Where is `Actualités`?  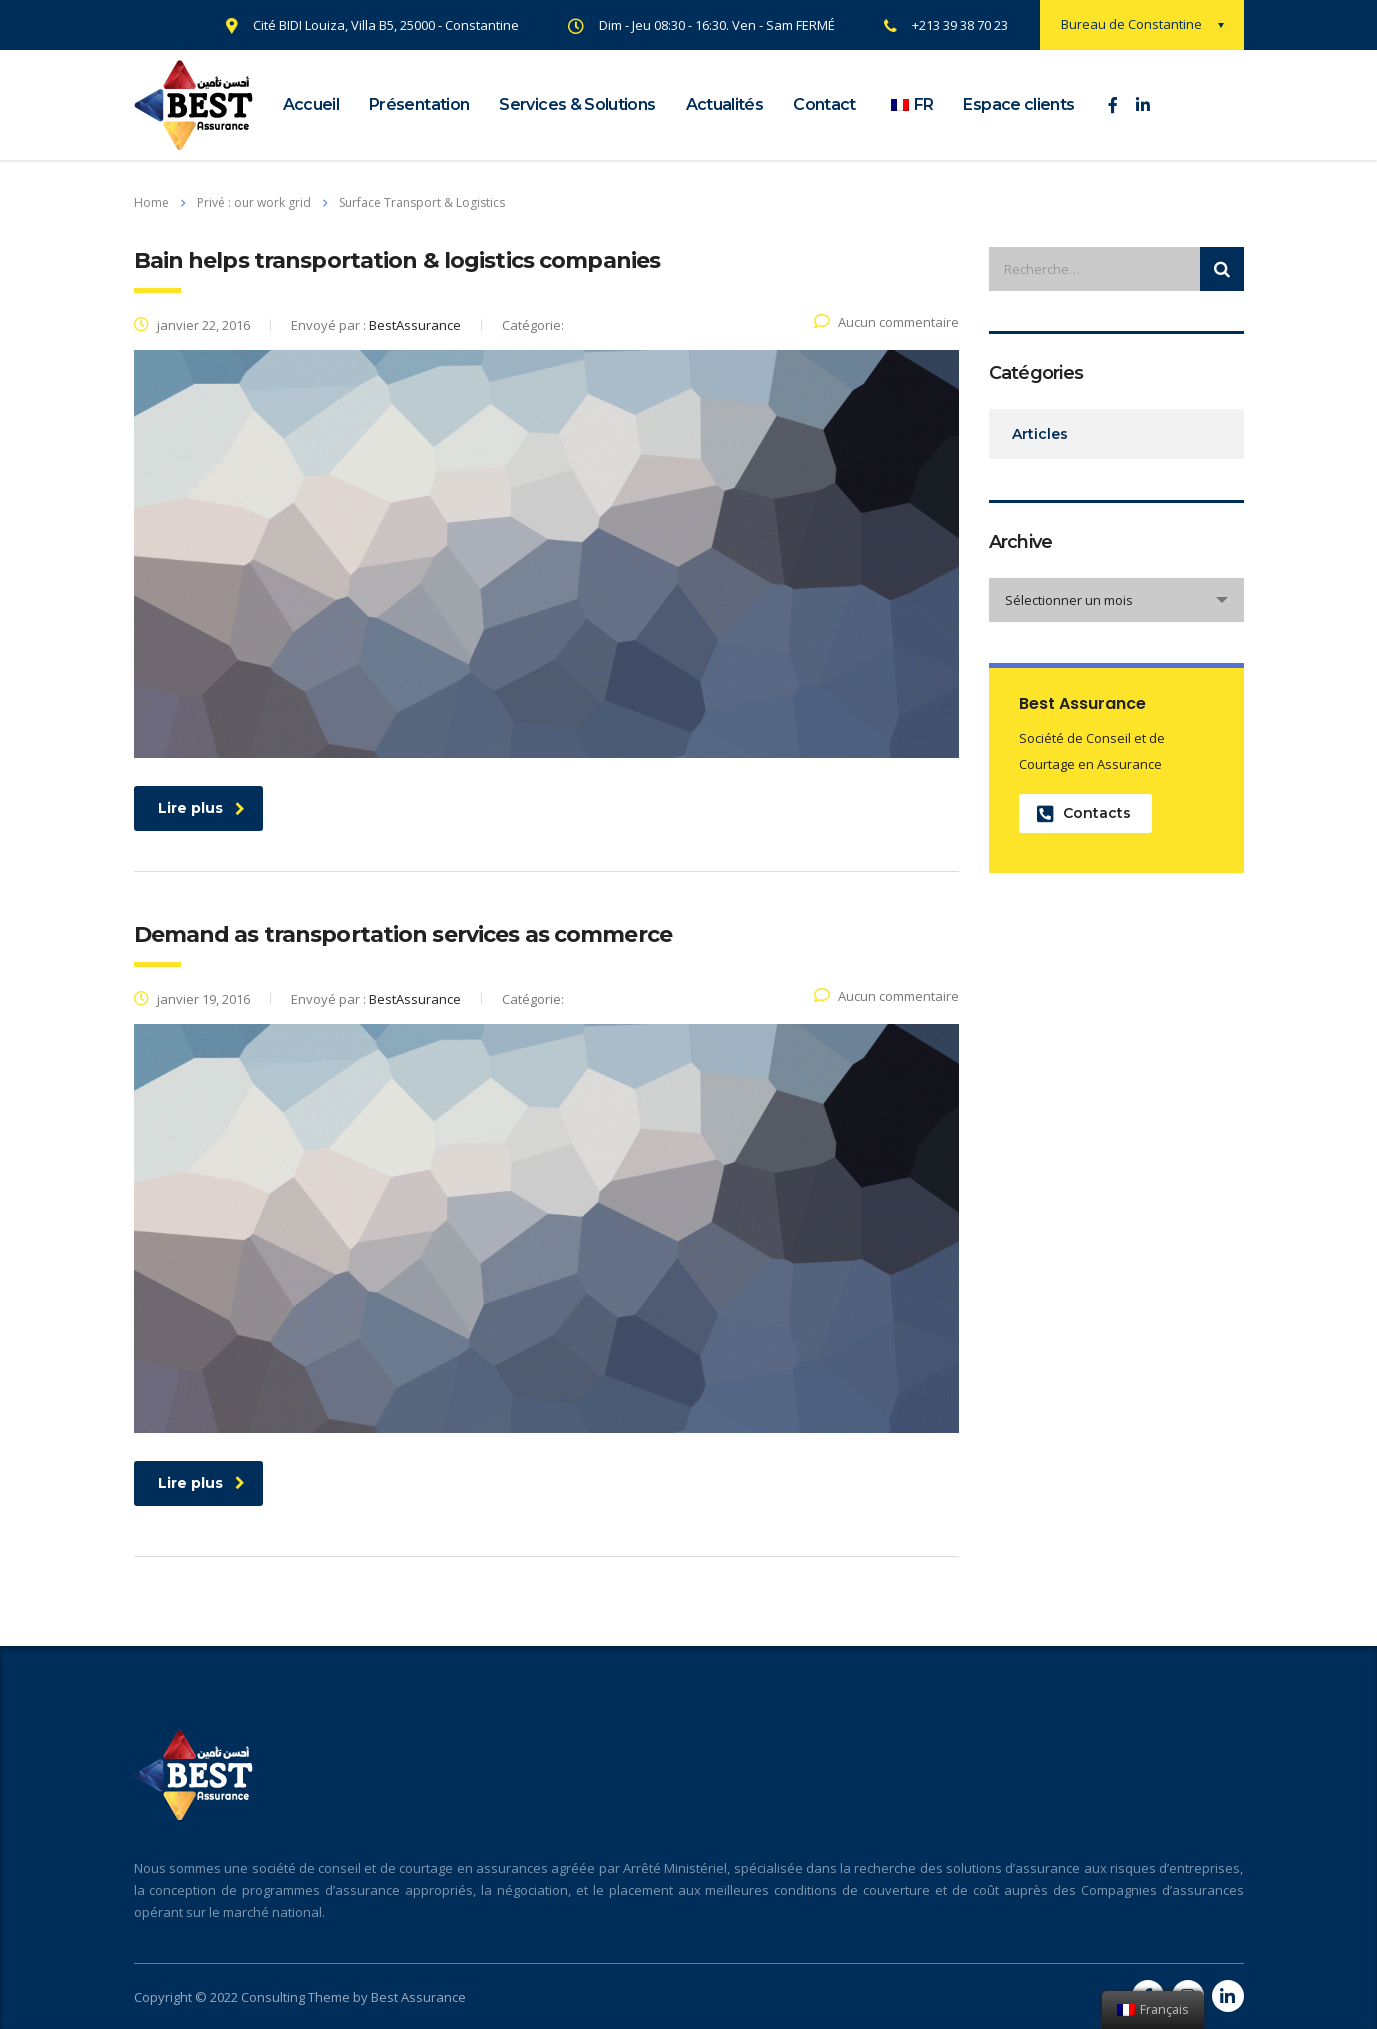 Actualités is located at coordinates (725, 104).